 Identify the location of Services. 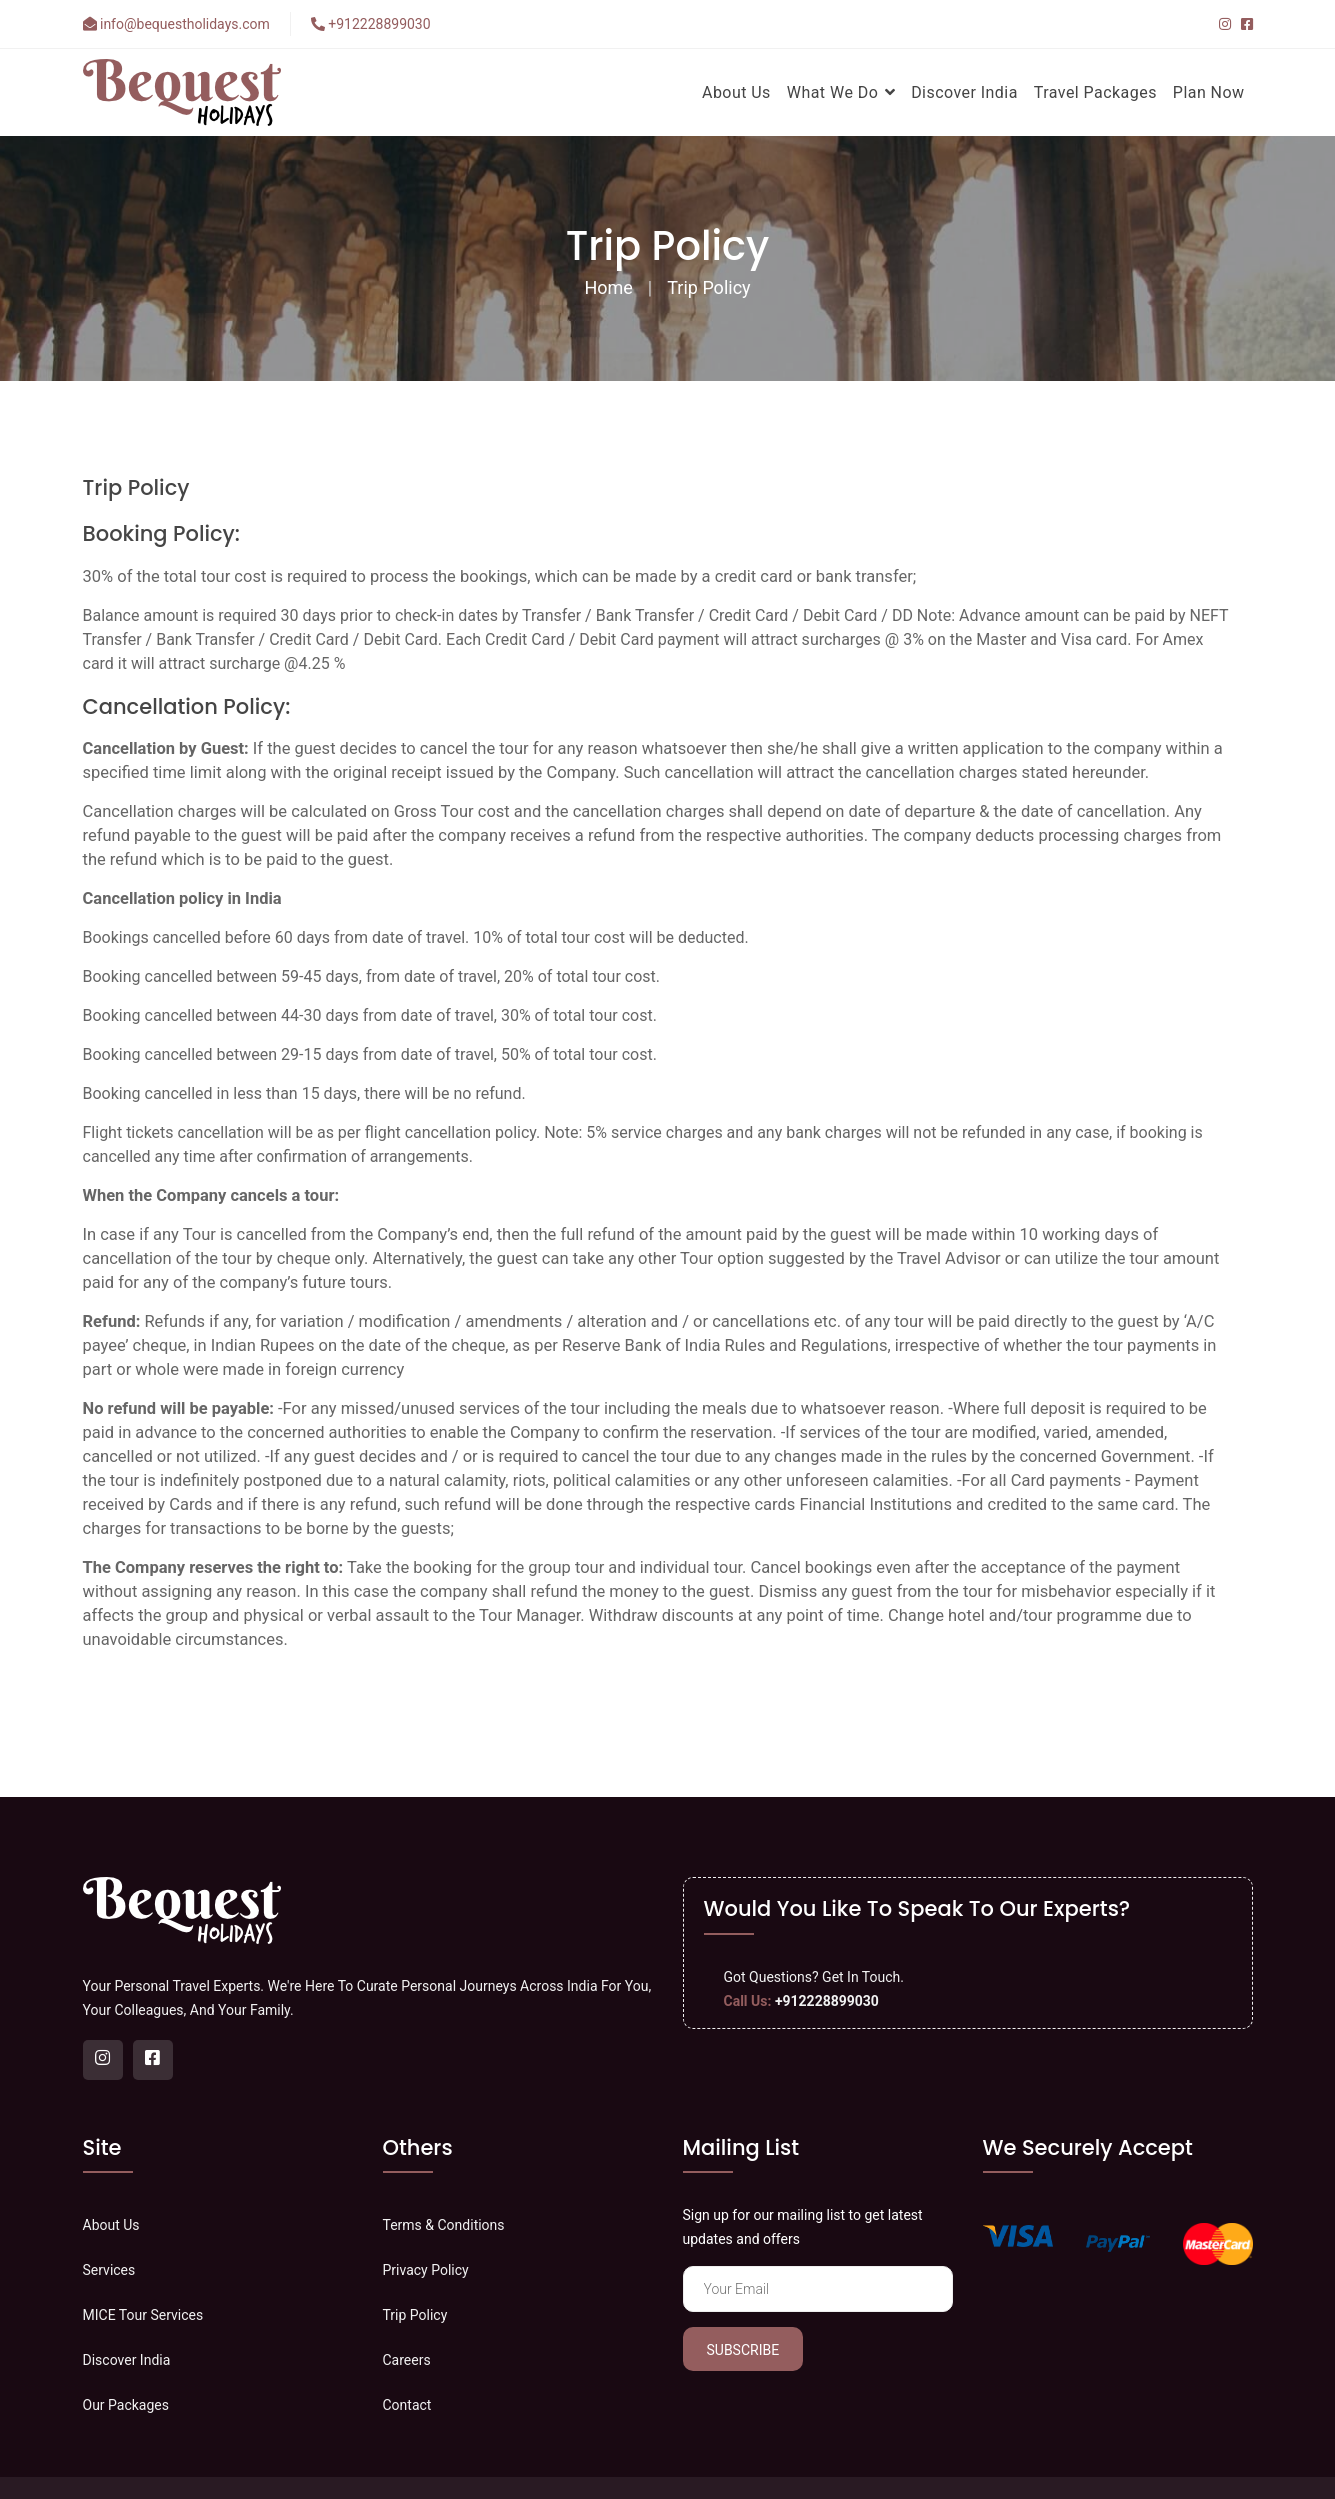
(109, 2270).